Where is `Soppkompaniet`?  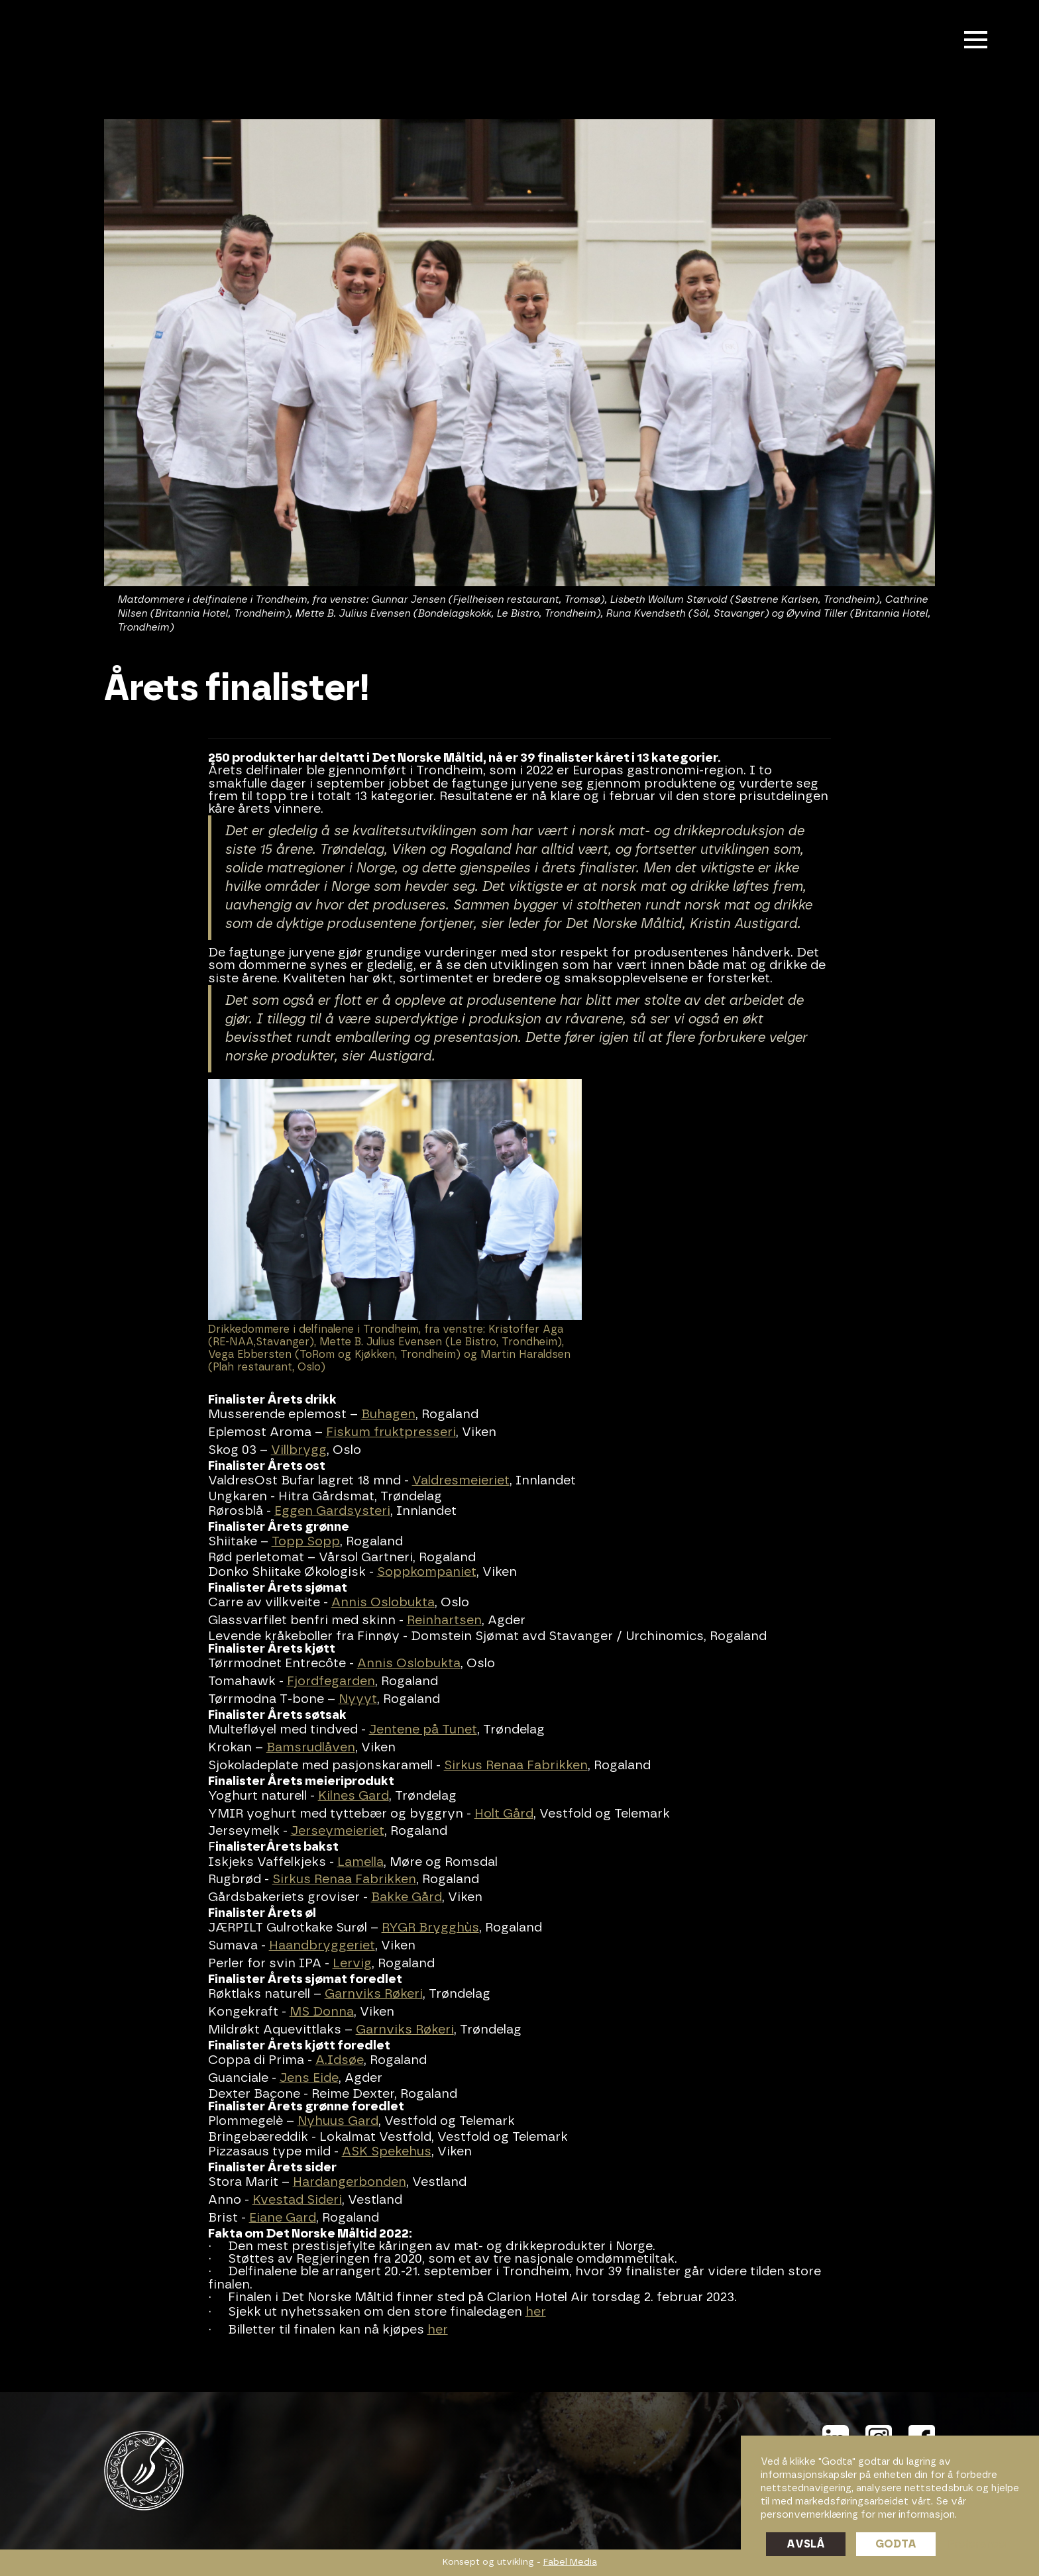
Soppkompaniet is located at coordinates (426, 1572).